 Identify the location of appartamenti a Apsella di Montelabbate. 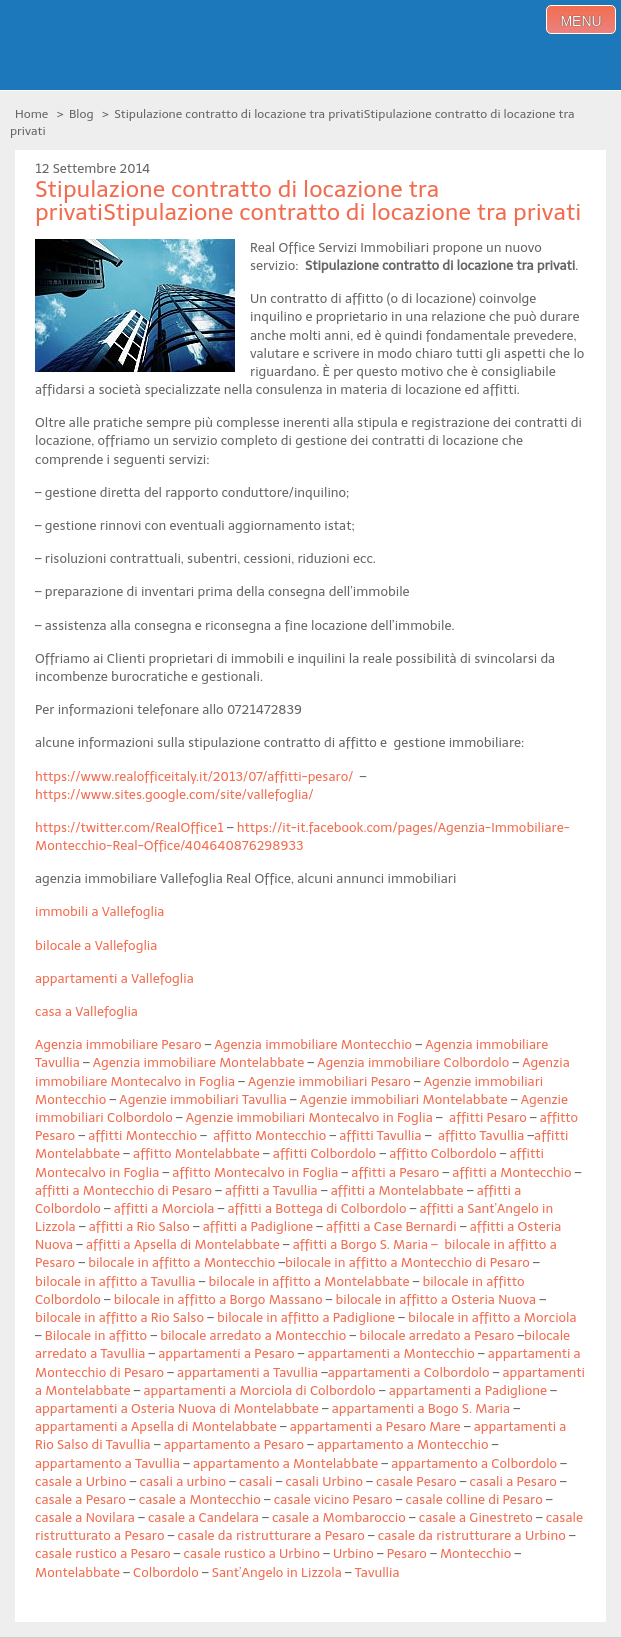
(156, 1426).